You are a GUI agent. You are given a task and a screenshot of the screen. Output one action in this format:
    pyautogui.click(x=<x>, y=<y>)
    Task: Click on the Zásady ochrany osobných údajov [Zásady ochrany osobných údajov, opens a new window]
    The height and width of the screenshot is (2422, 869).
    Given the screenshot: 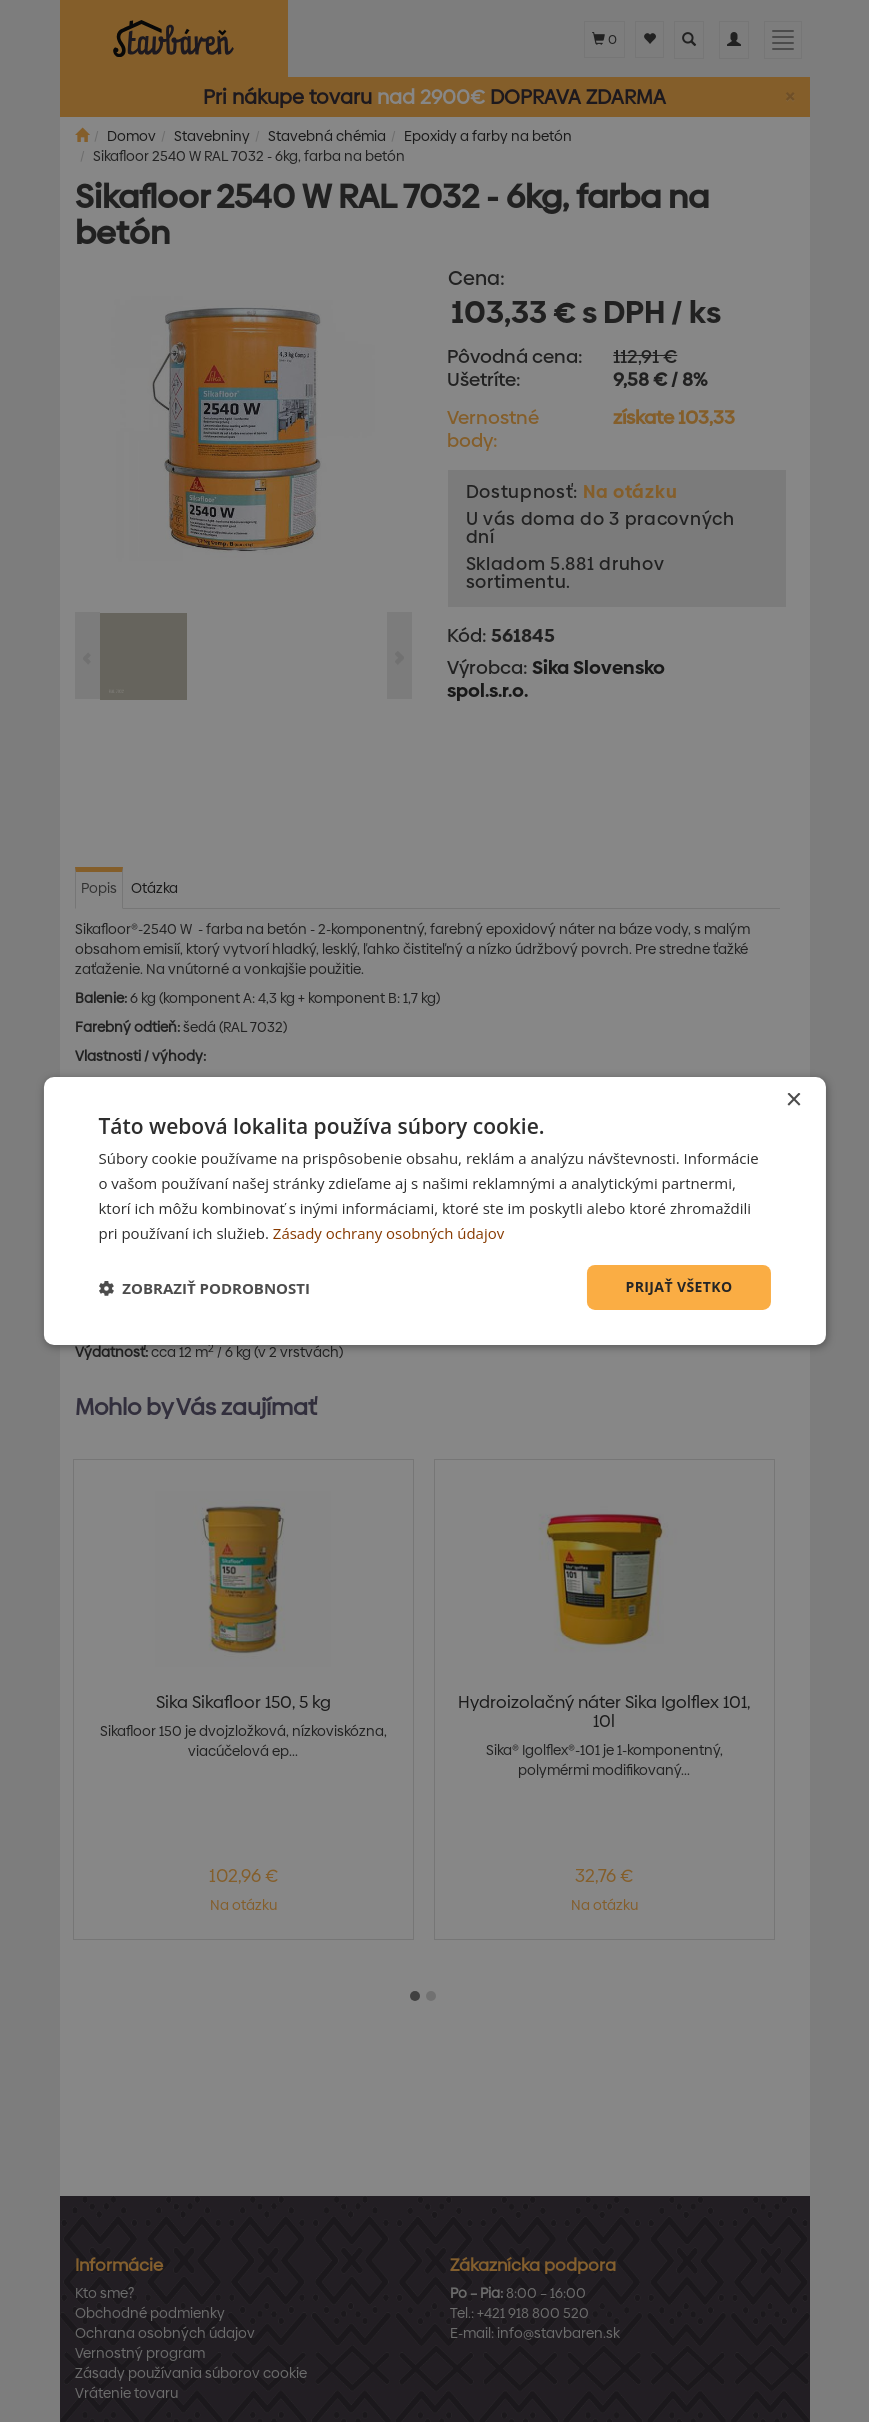 What is the action you would take?
    pyautogui.click(x=389, y=1233)
    